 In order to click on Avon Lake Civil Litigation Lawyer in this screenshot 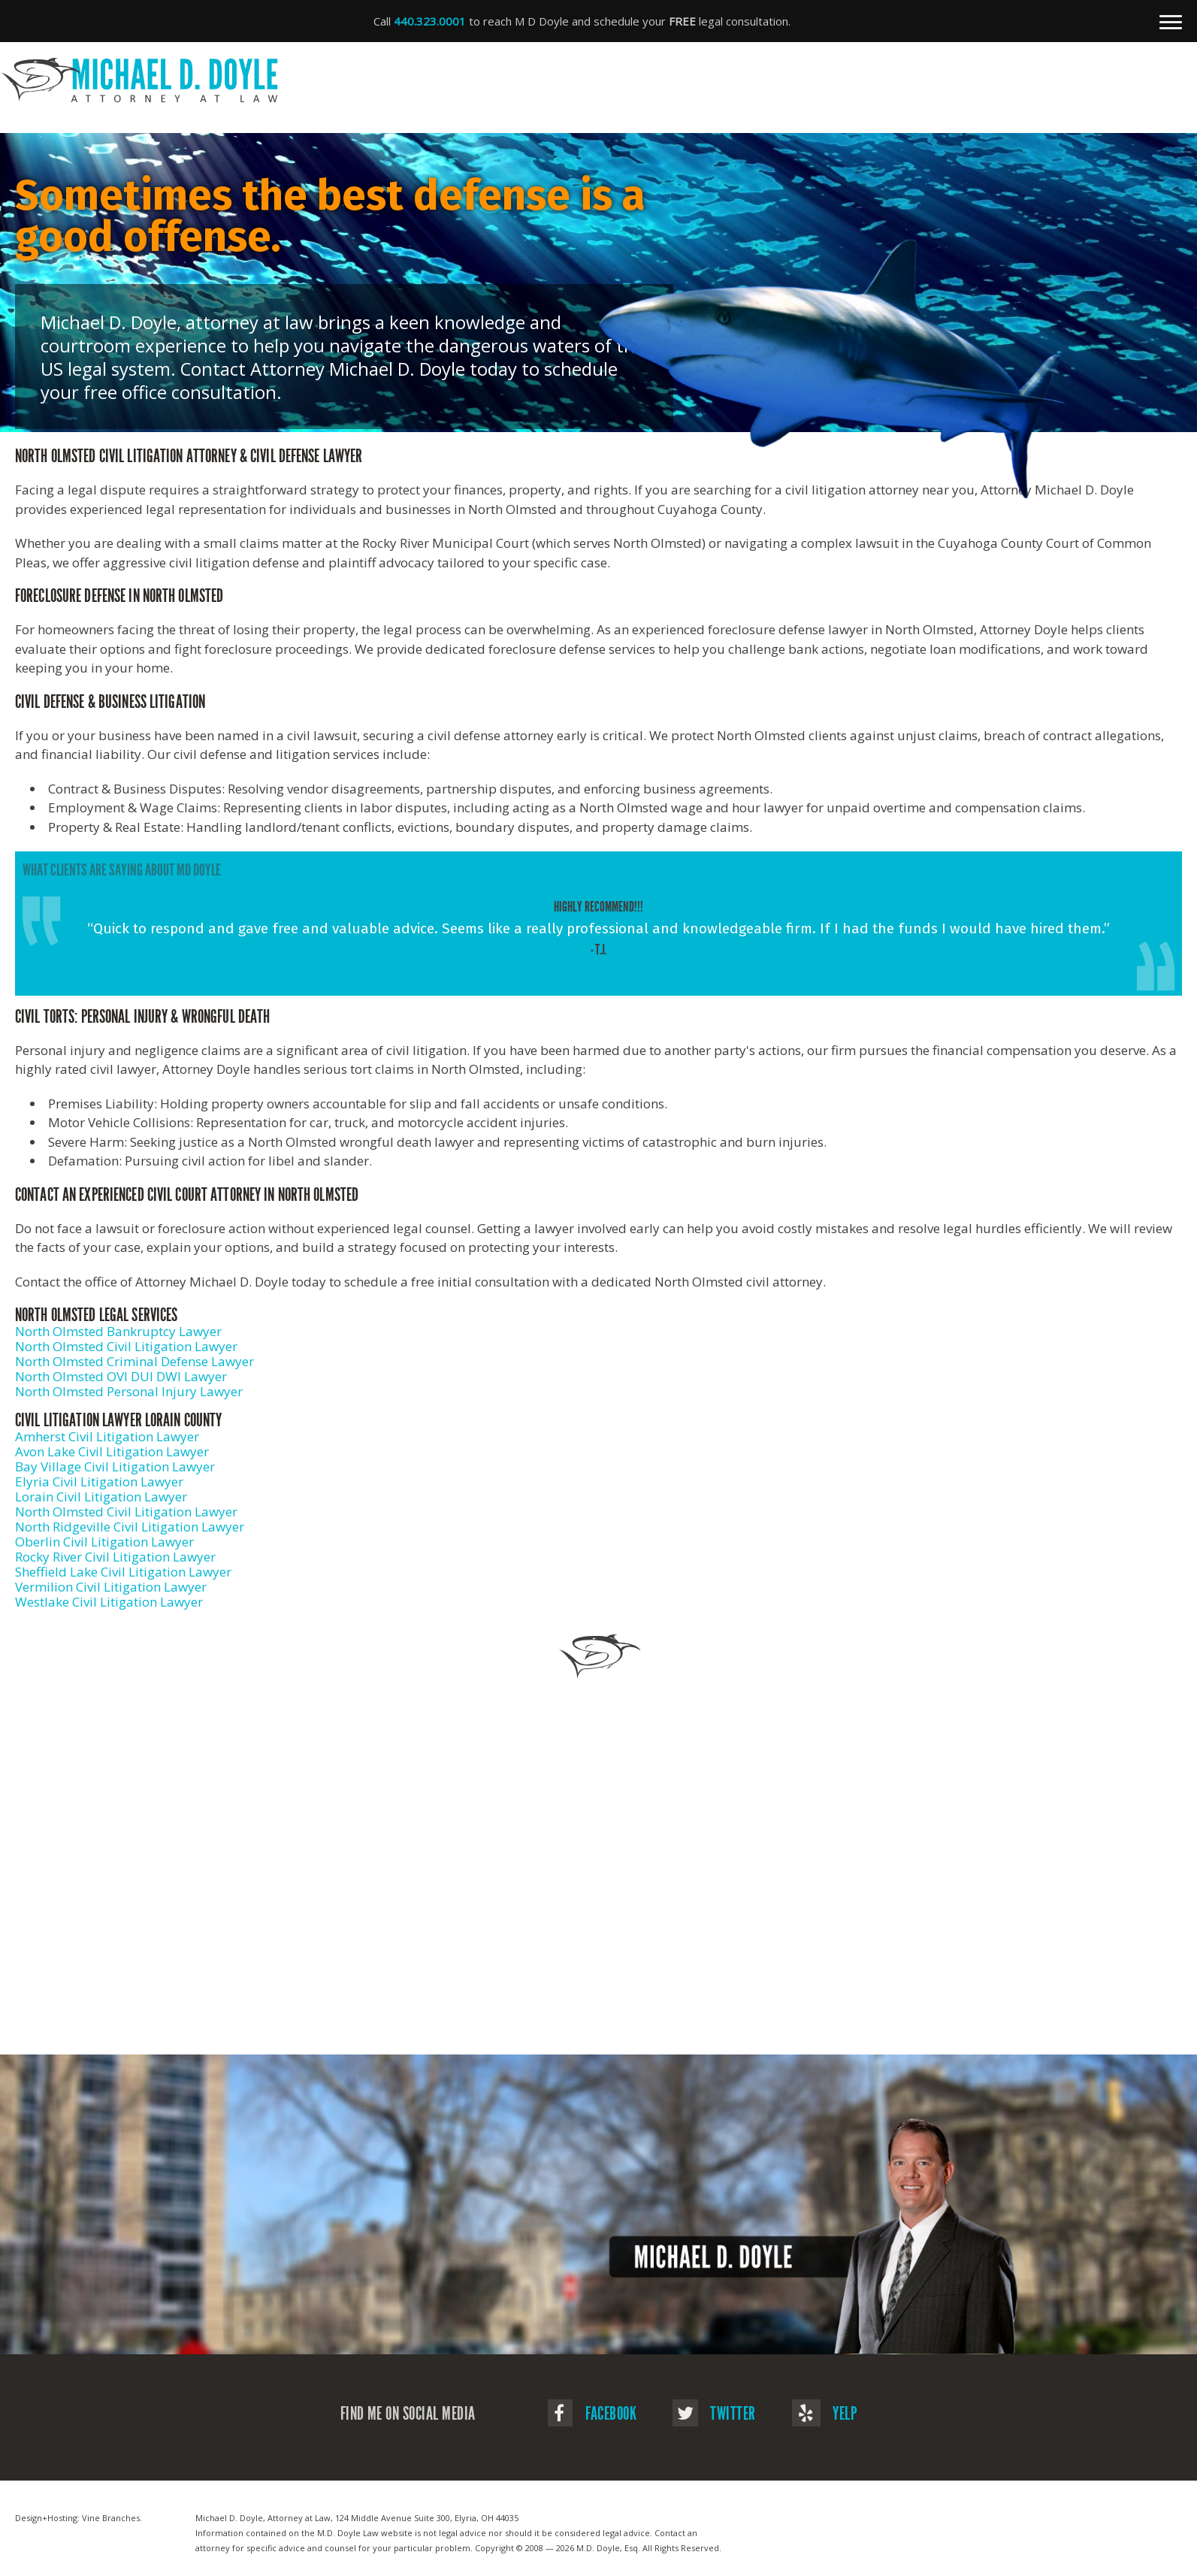, I will do `click(112, 1451)`.